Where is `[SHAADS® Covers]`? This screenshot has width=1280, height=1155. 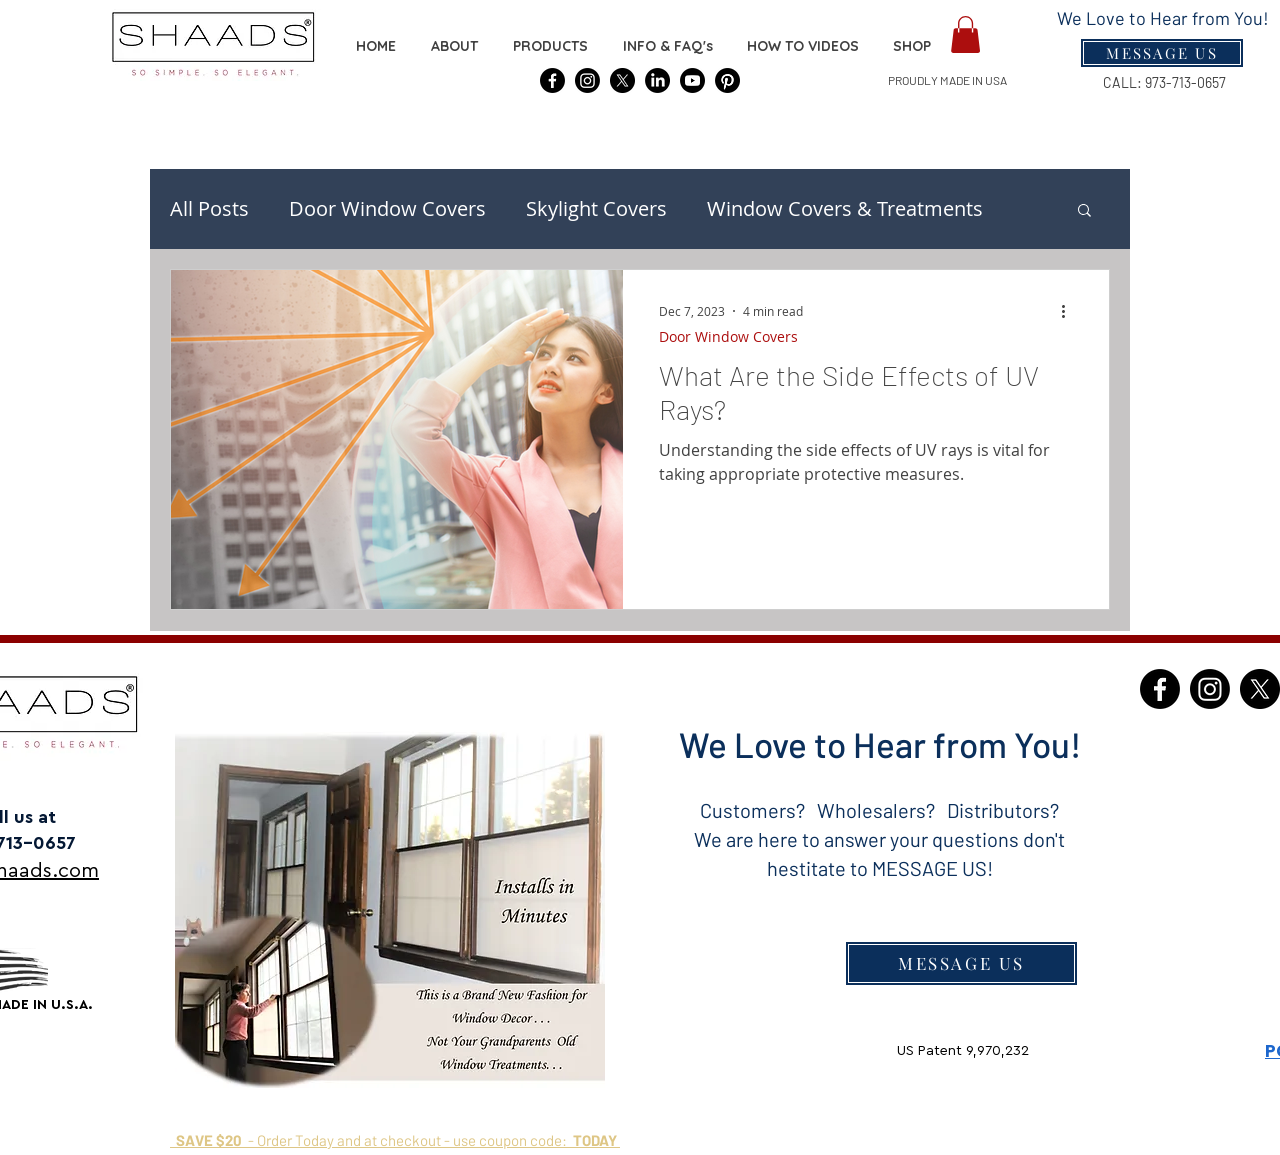 [SHAADS® Covers] is located at coordinates (552, 80).